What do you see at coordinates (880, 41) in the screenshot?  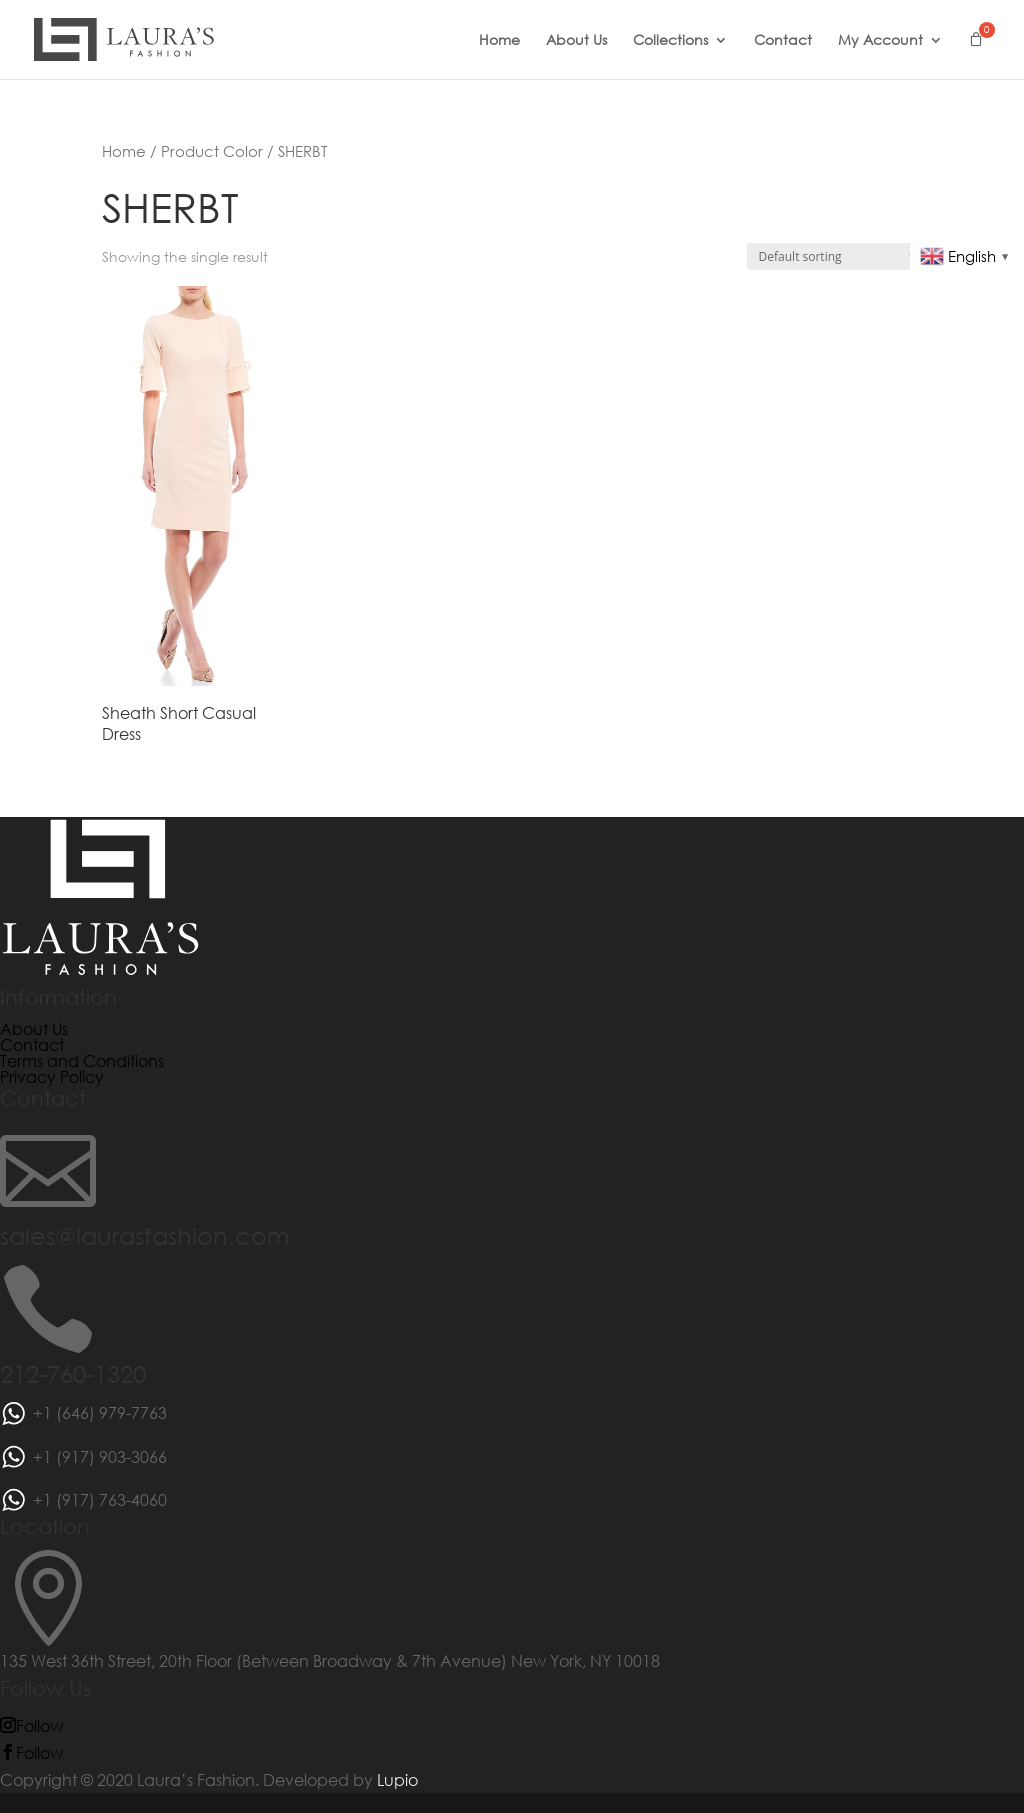 I see `My Account` at bounding box center [880, 41].